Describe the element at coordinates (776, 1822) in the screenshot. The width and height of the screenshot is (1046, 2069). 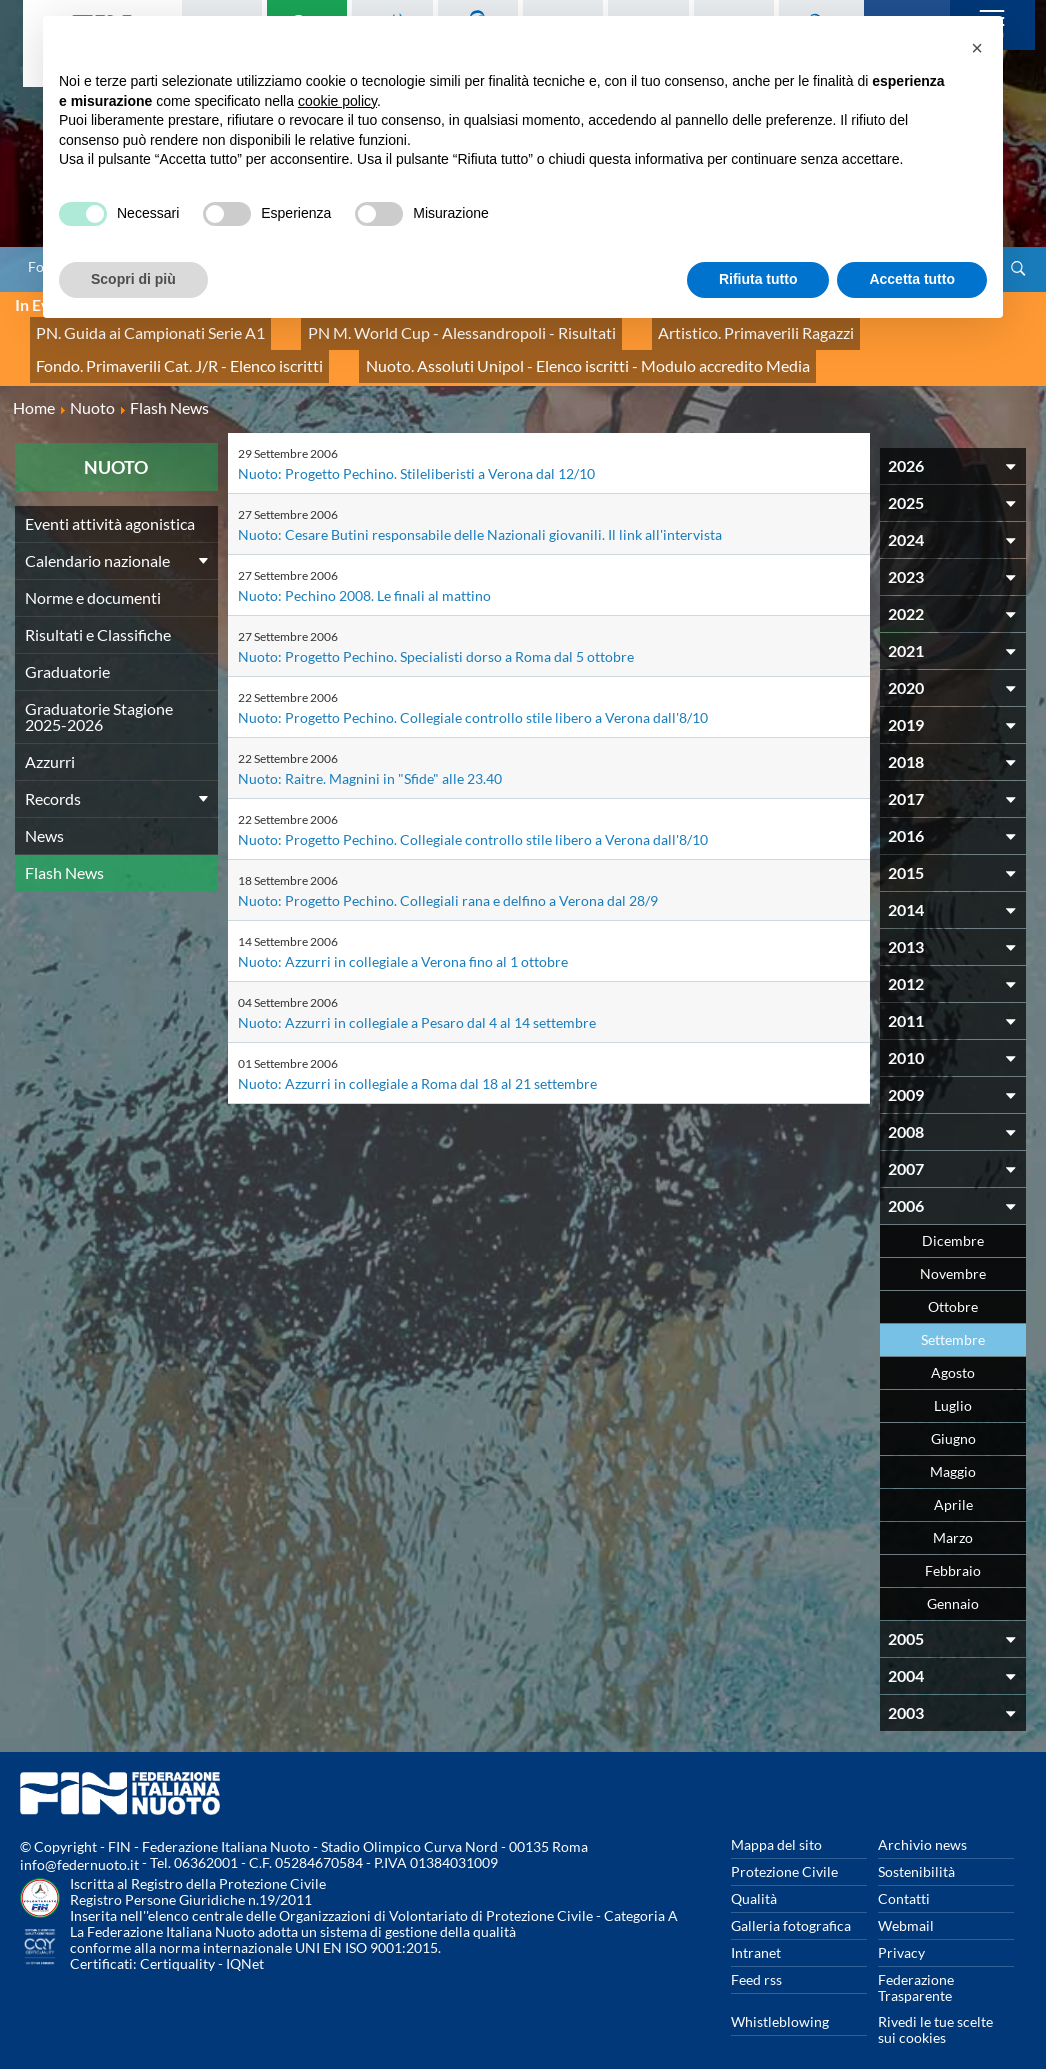
I see `Mappa del sito` at that location.